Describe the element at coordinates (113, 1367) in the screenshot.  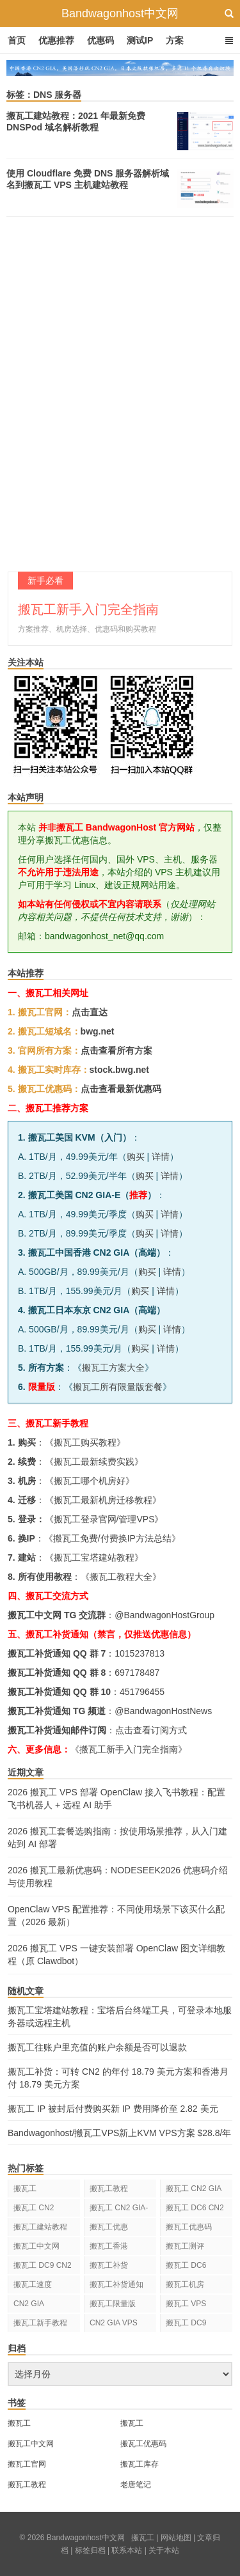
I see `搬瓦工方案大全` at that location.